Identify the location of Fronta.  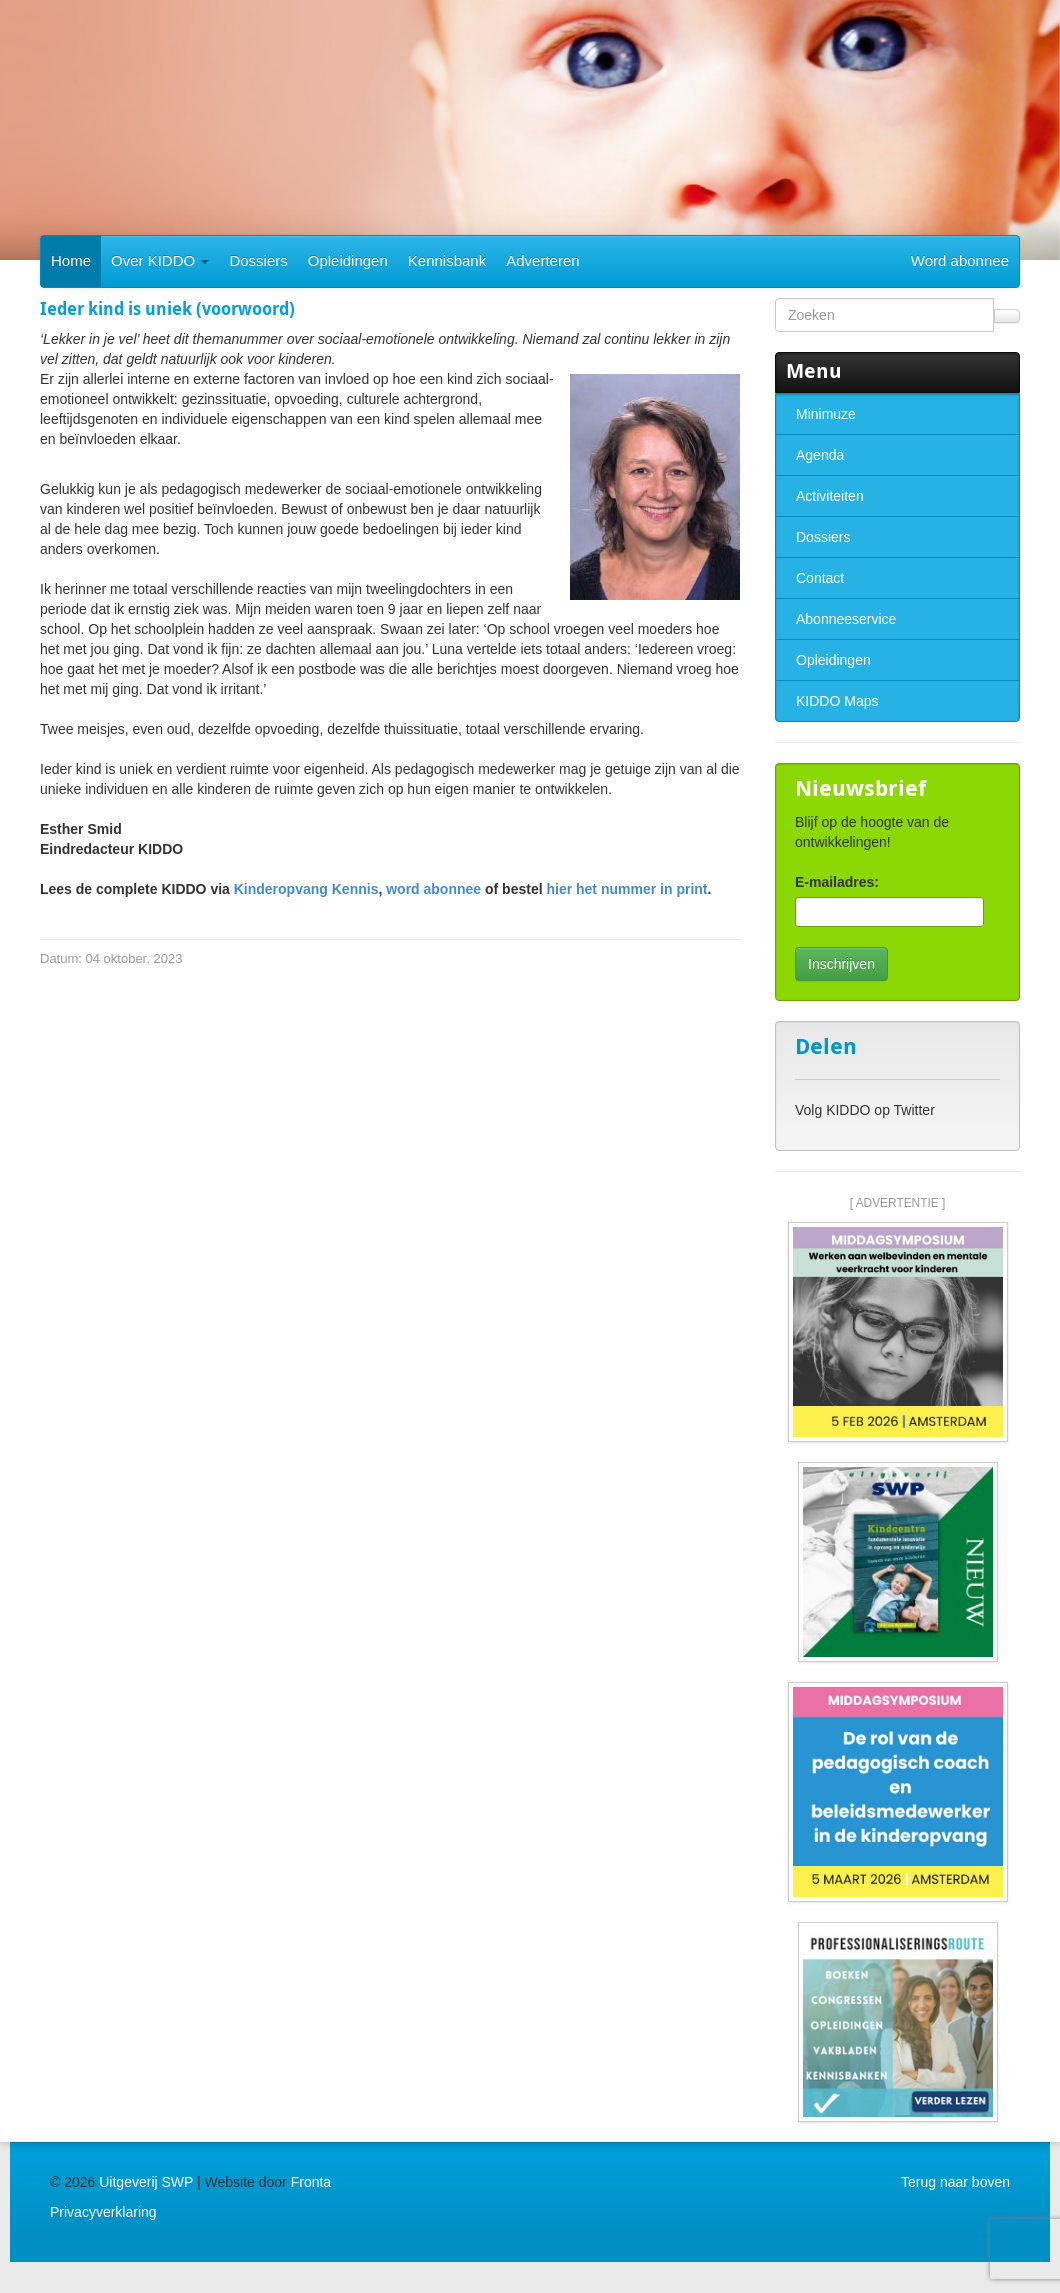
(311, 2182).